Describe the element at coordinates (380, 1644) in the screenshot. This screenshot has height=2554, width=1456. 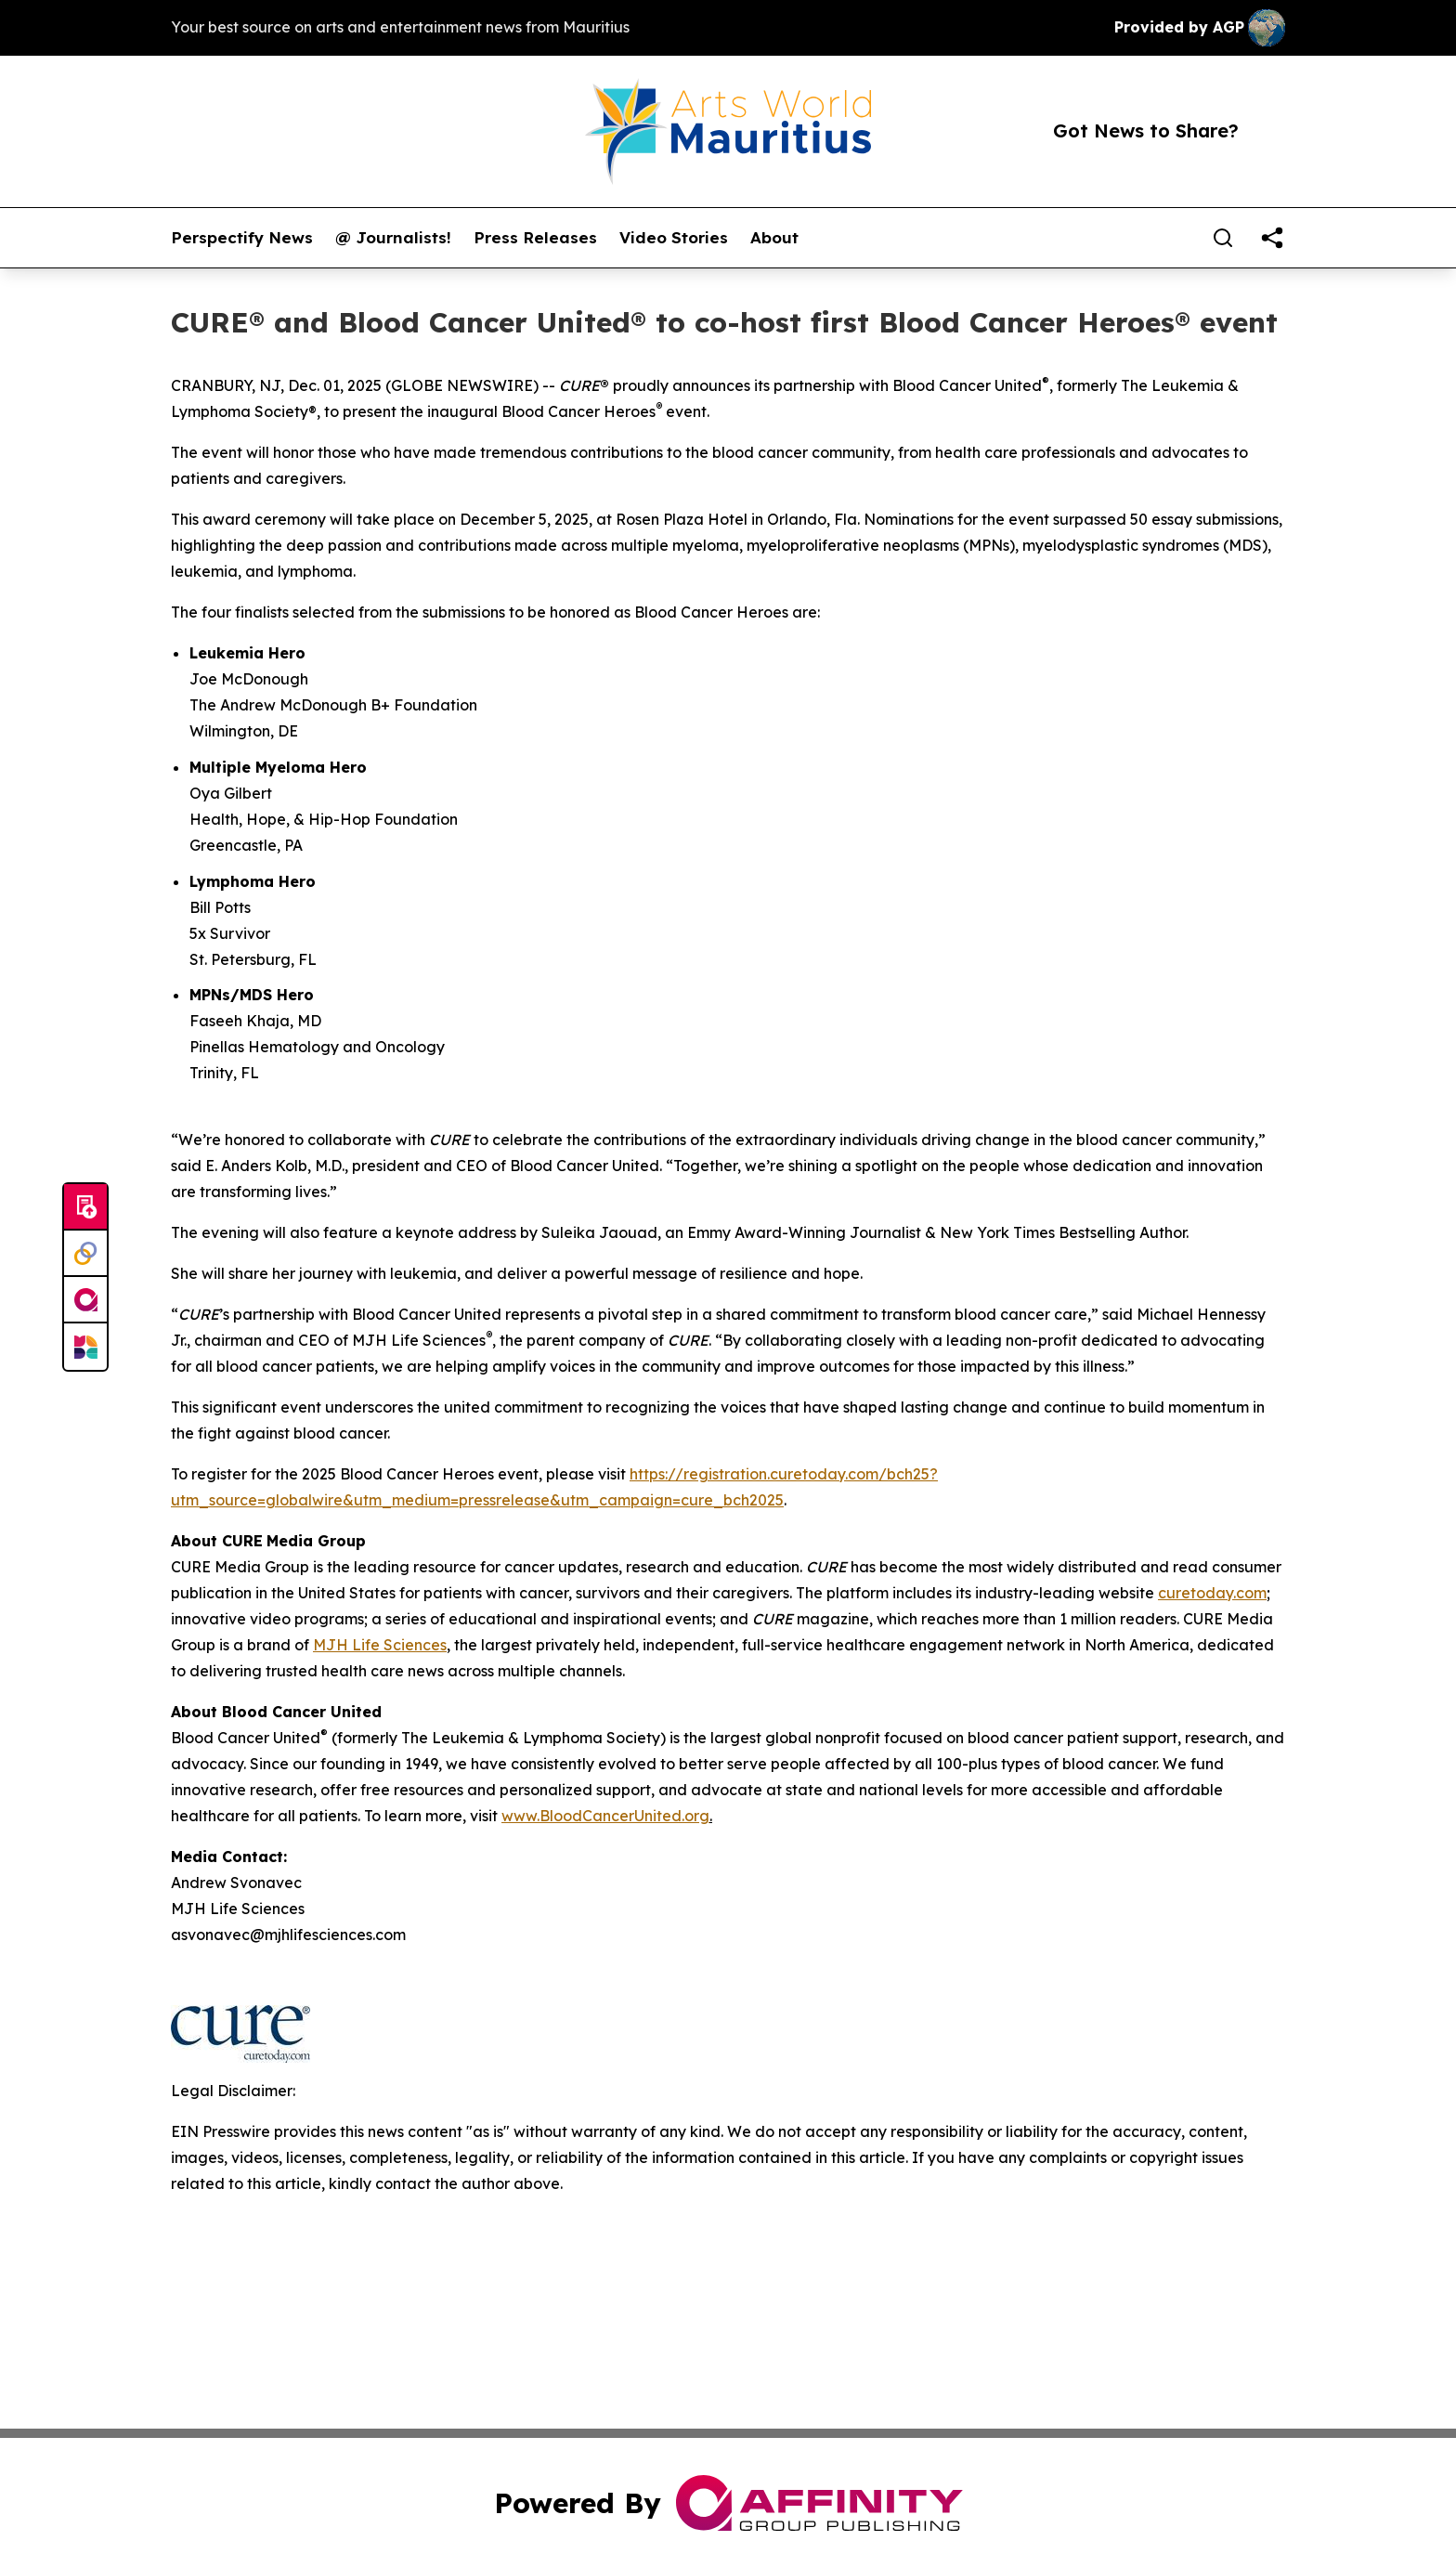
I see `MJH Life Sciences` at that location.